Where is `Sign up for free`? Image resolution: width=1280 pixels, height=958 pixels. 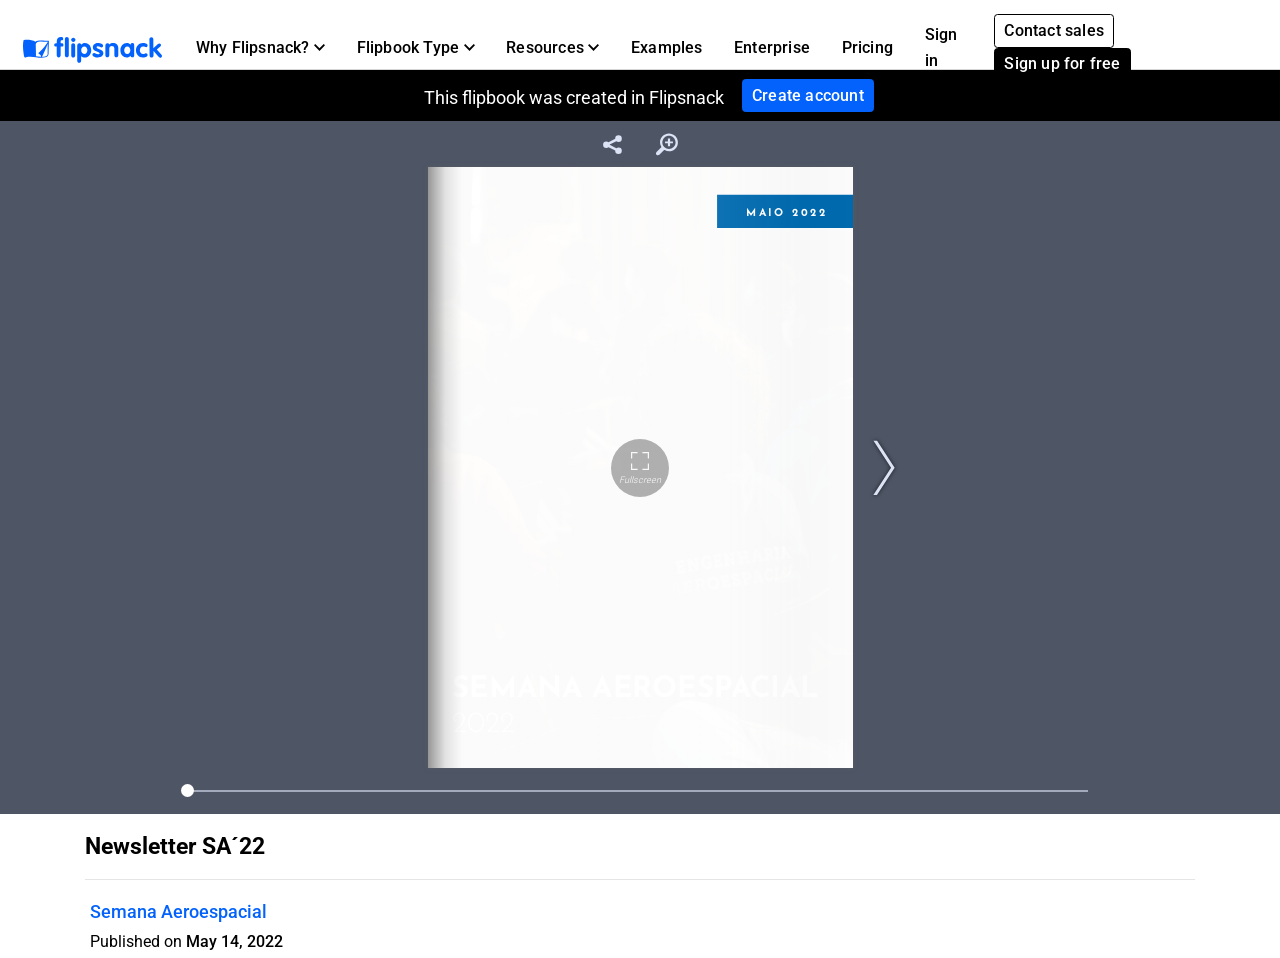
Sign up for free is located at coordinates (1062, 63).